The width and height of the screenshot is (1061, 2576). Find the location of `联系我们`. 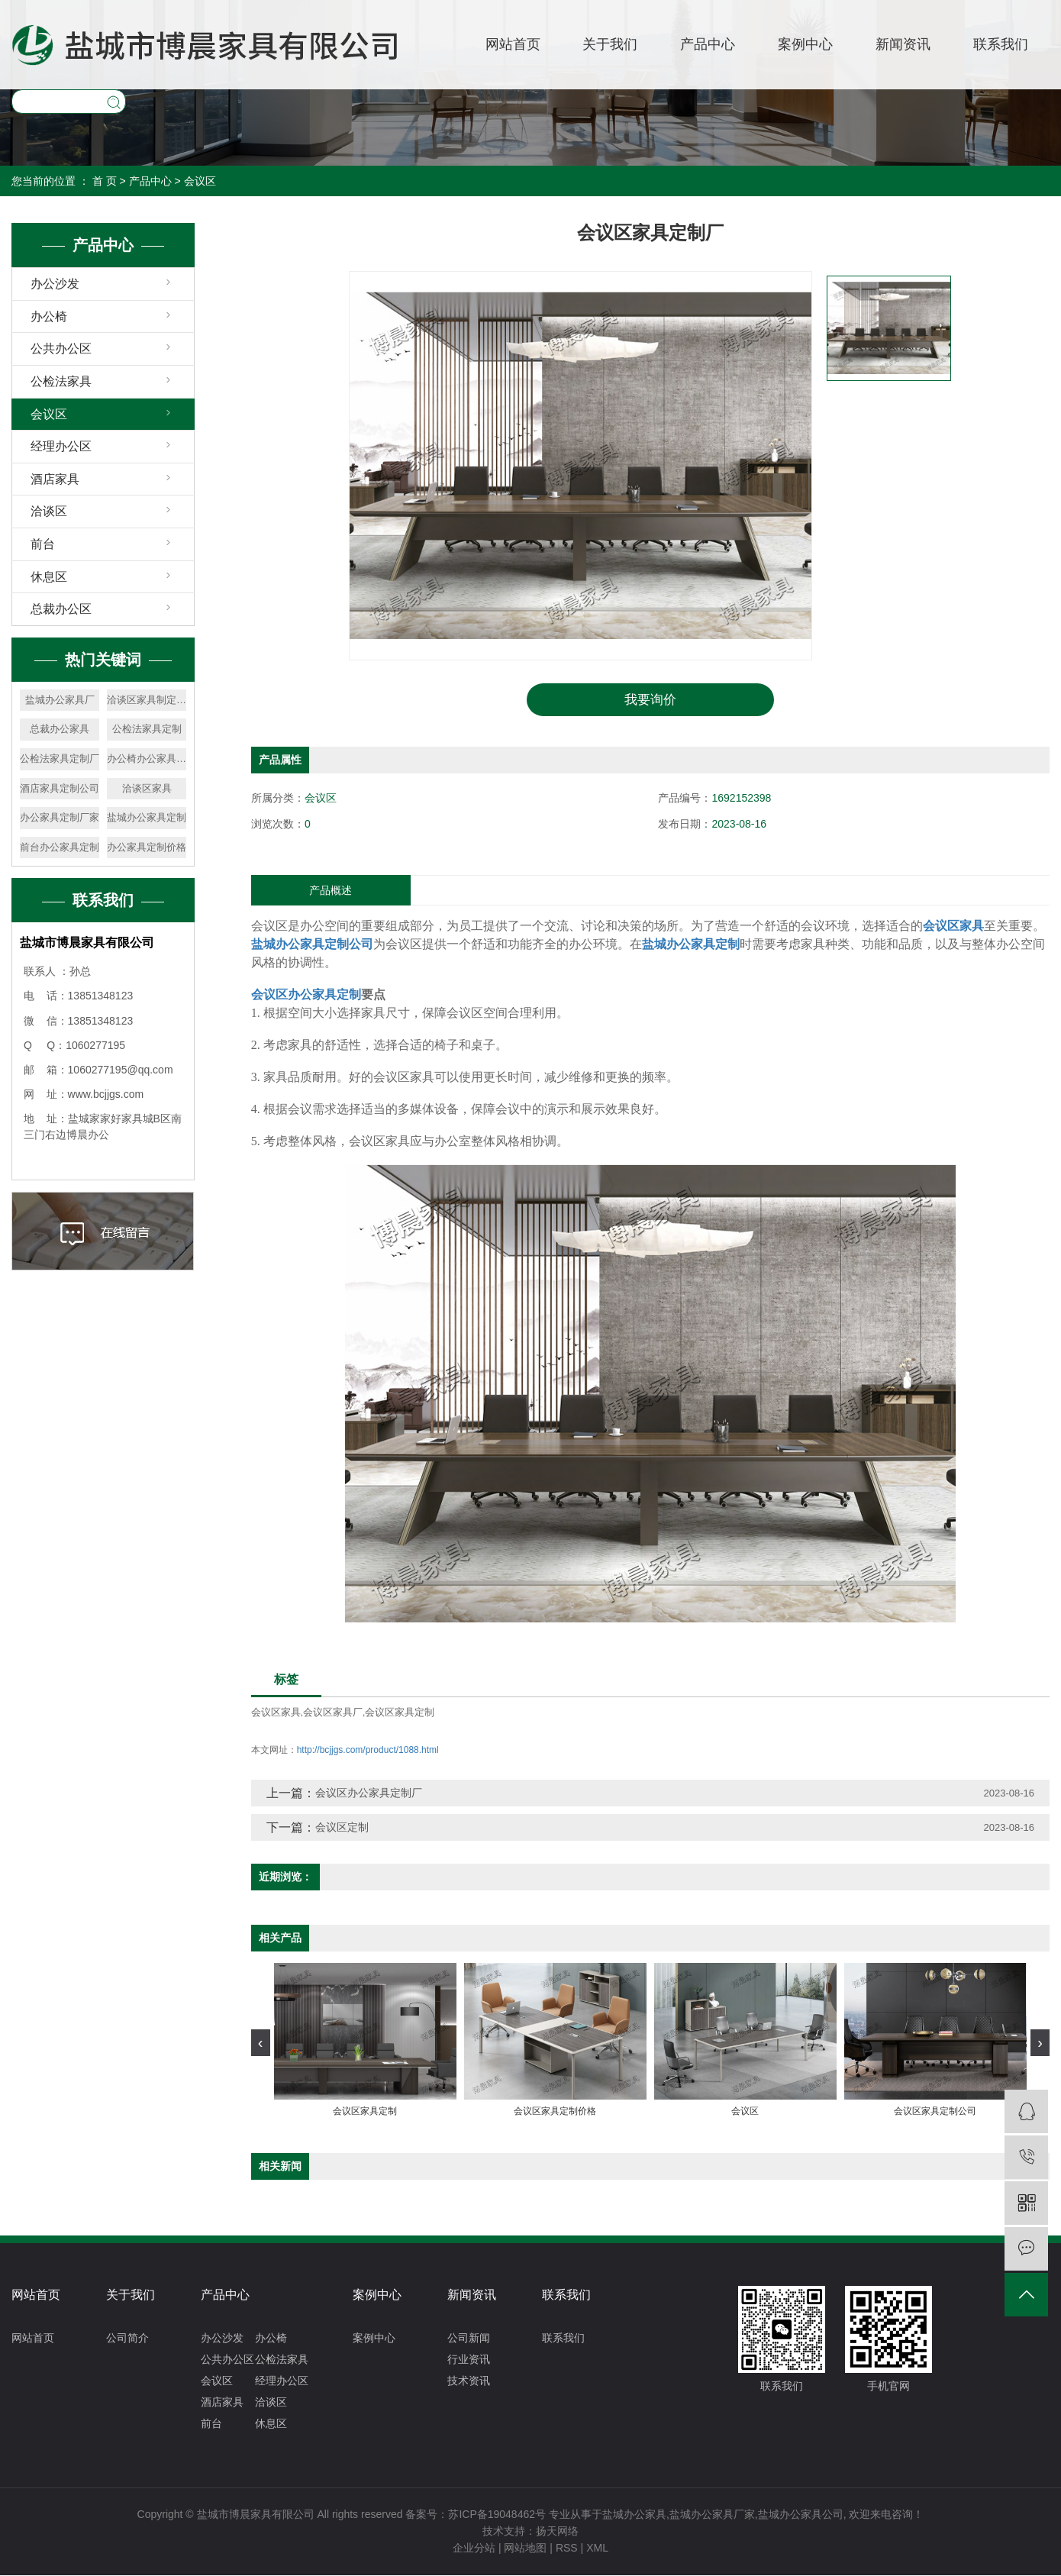

联系我们 is located at coordinates (1000, 44).